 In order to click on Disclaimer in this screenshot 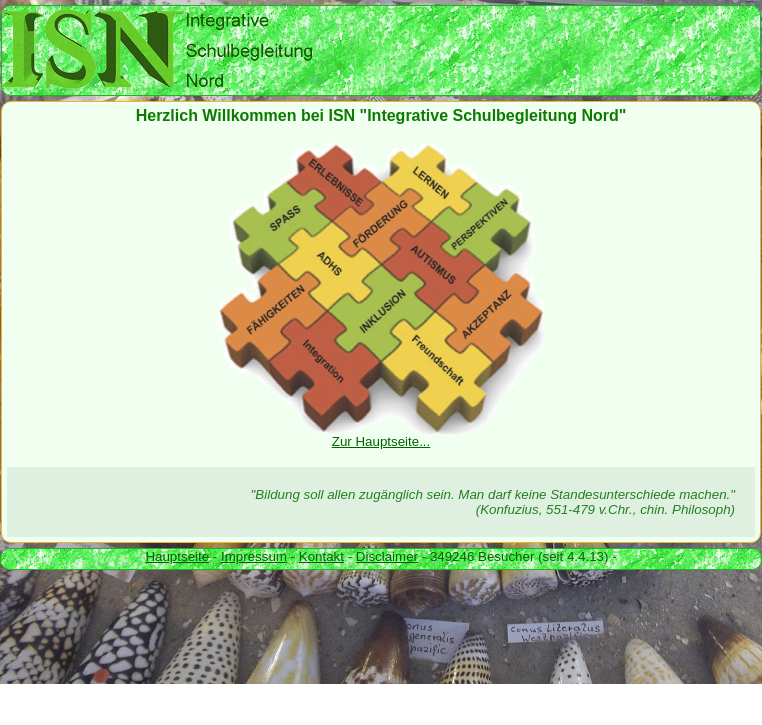, I will do `click(387, 556)`.